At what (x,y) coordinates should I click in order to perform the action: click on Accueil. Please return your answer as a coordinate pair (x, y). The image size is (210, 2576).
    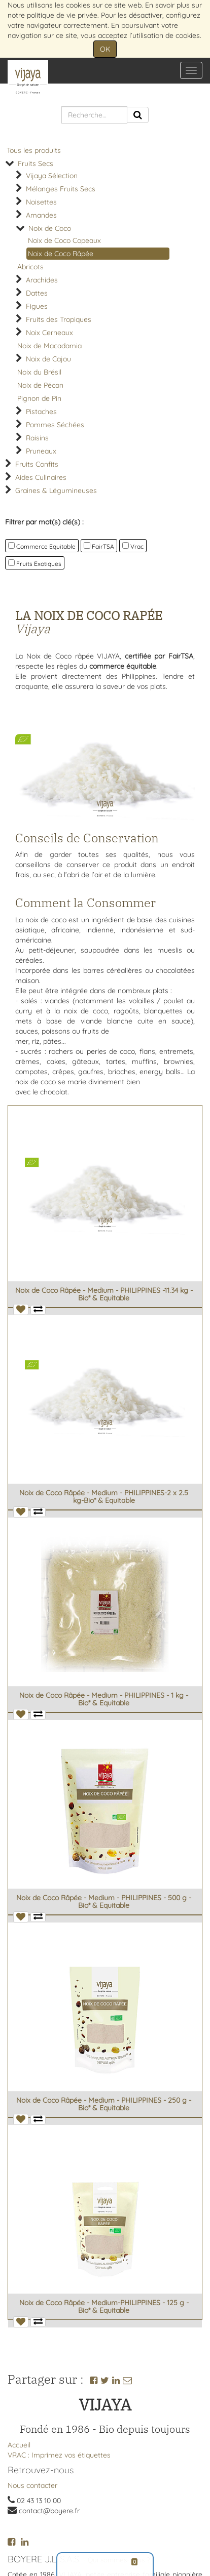
    Looking at the image, I should click on (19, 2444).